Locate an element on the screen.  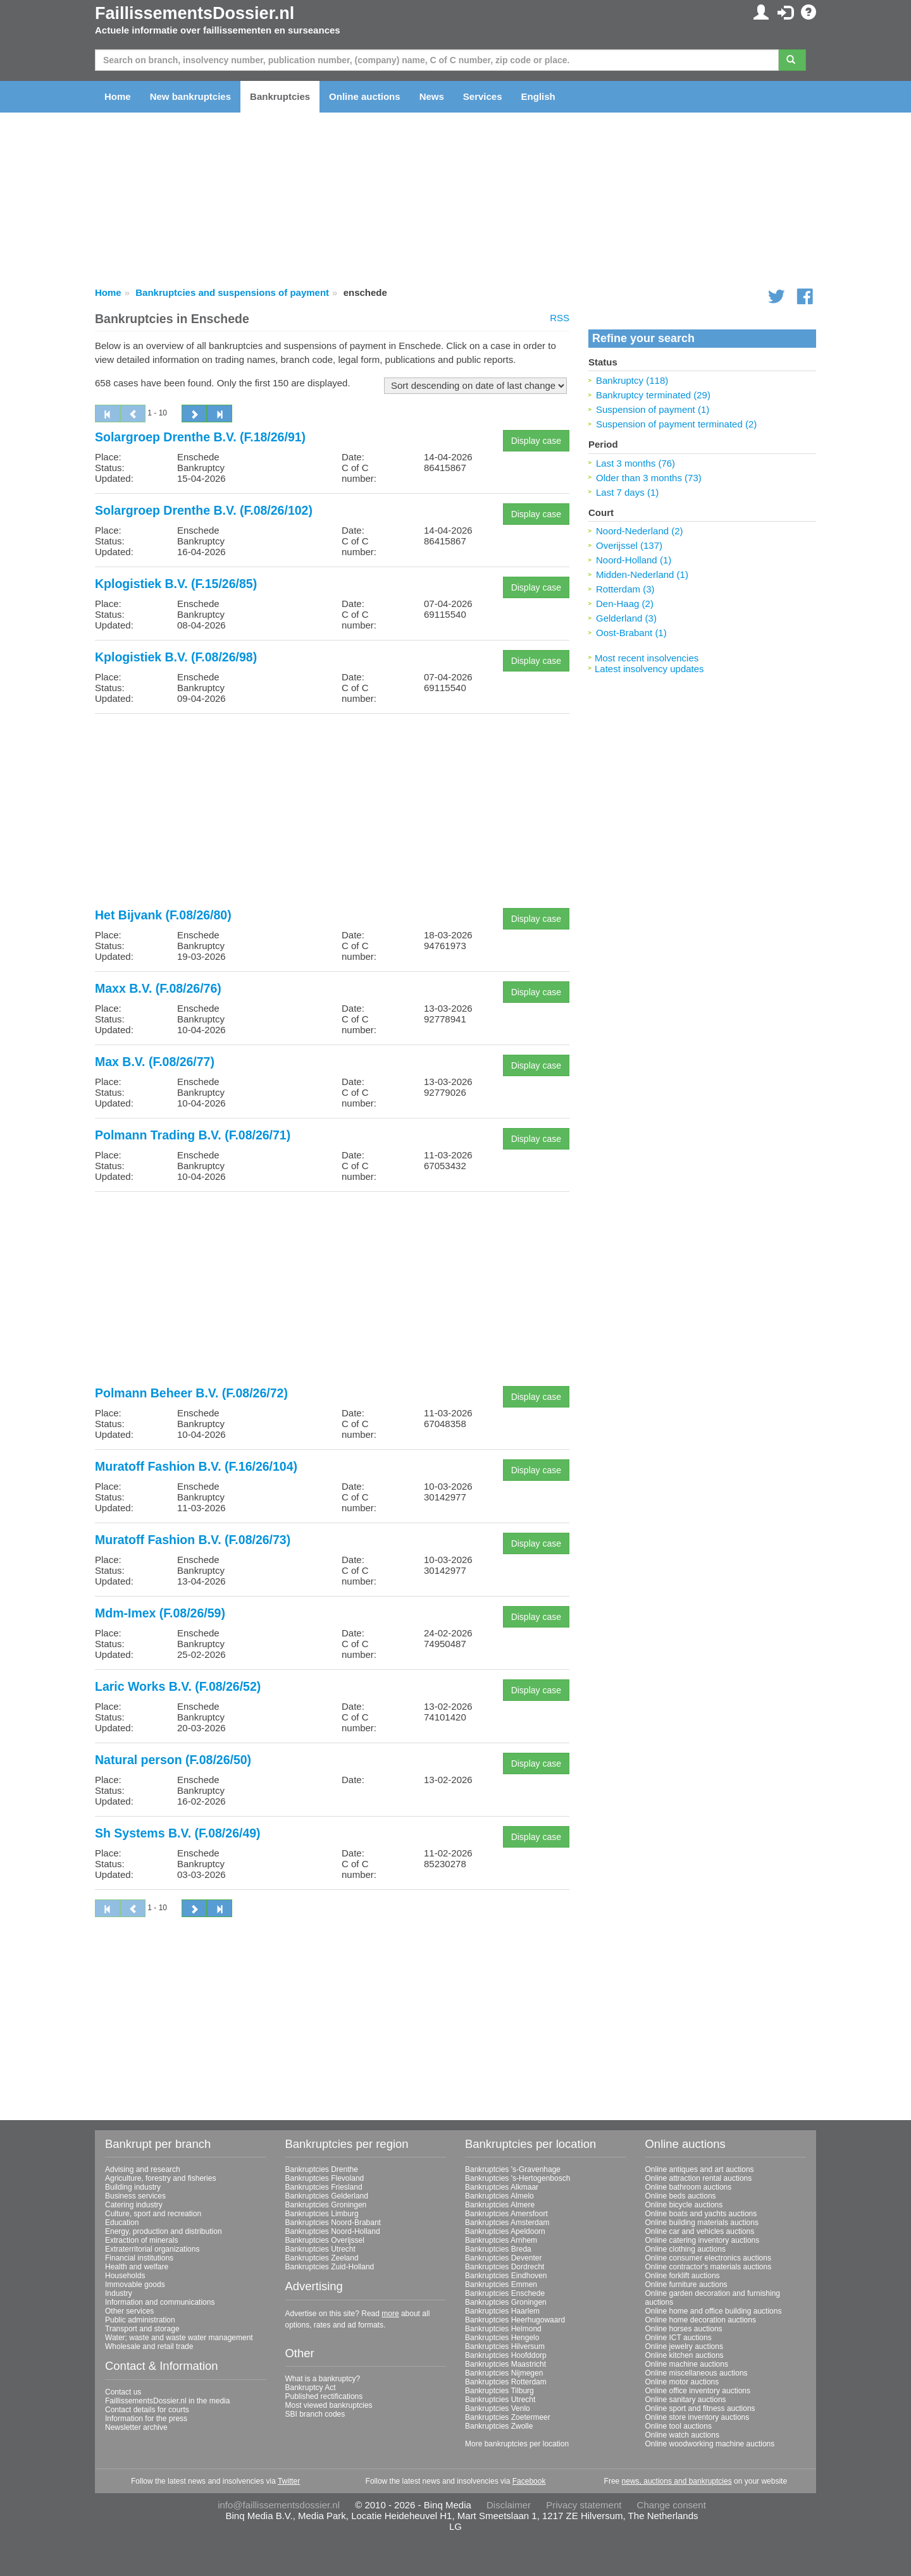
English is located at coordinates (538, 96).